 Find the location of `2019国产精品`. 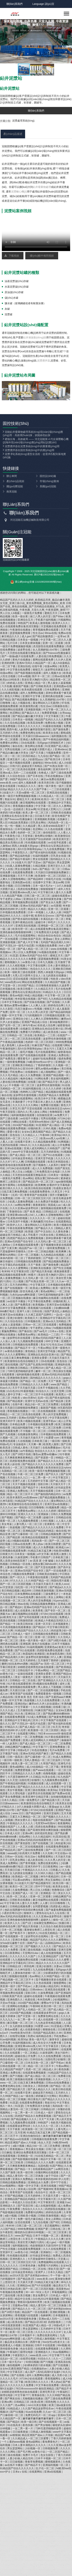

2019国产精品 is located at coordinates (26, 1010).